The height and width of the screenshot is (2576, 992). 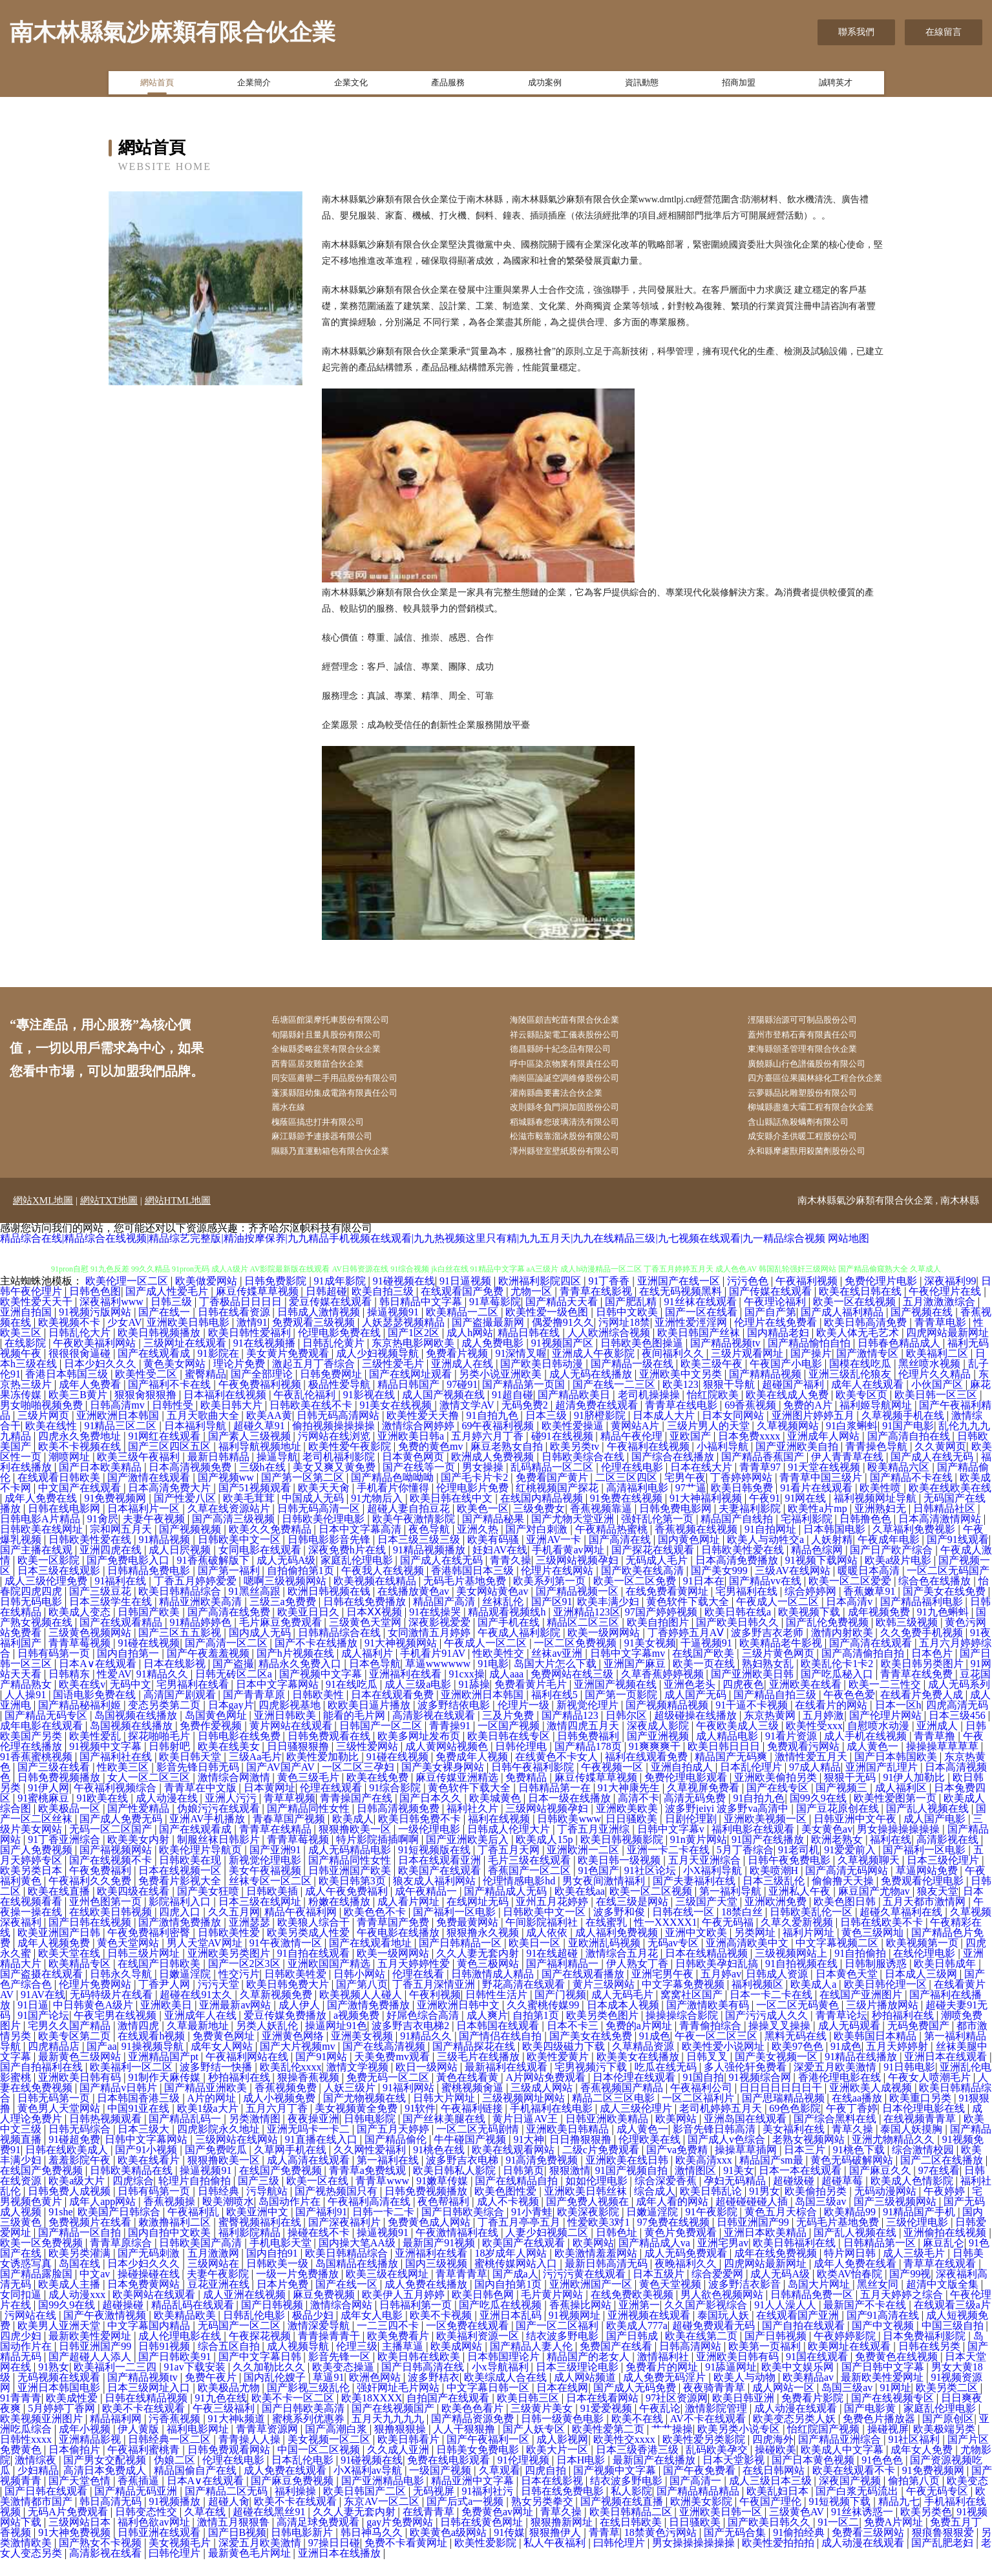 I want to click on 97成人精品, so click(x=815, y=1784).